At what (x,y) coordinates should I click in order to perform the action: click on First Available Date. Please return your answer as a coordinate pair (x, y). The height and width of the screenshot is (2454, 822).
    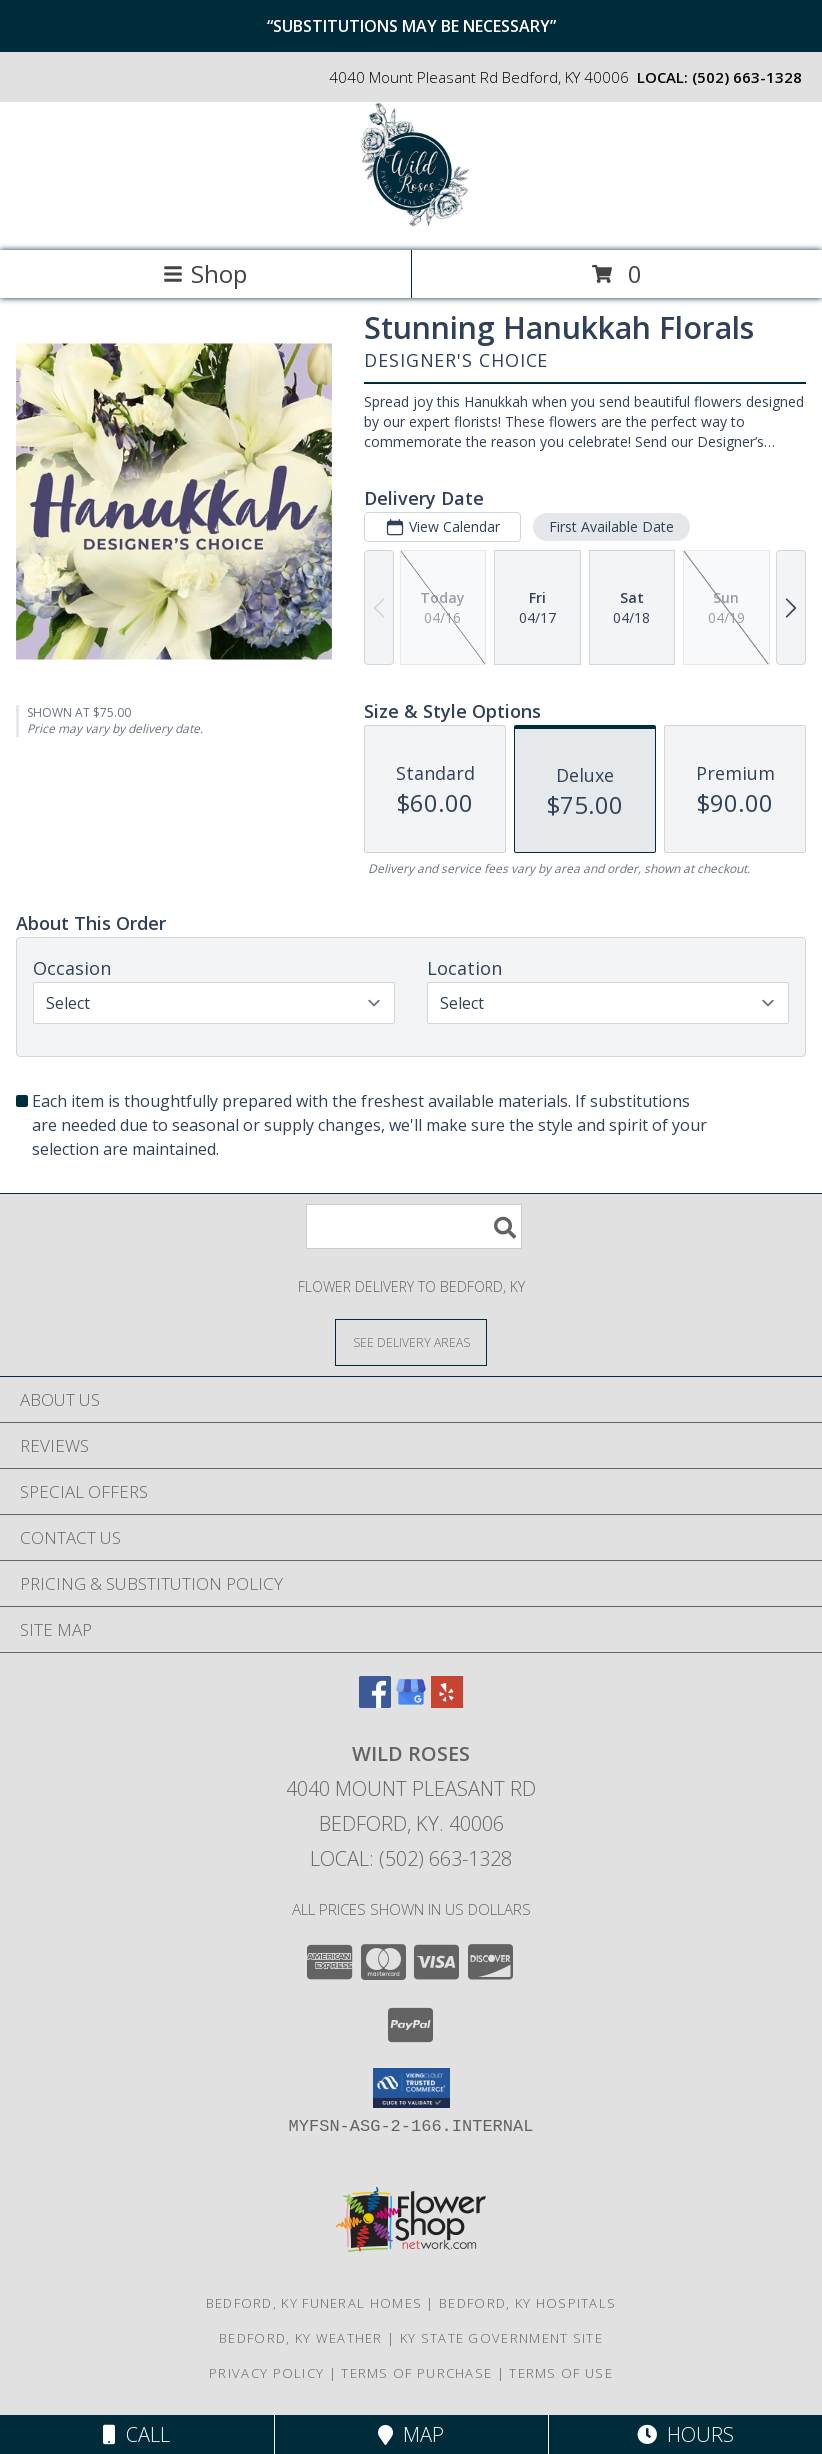
    Looking at the image, I should click on (611, 526).